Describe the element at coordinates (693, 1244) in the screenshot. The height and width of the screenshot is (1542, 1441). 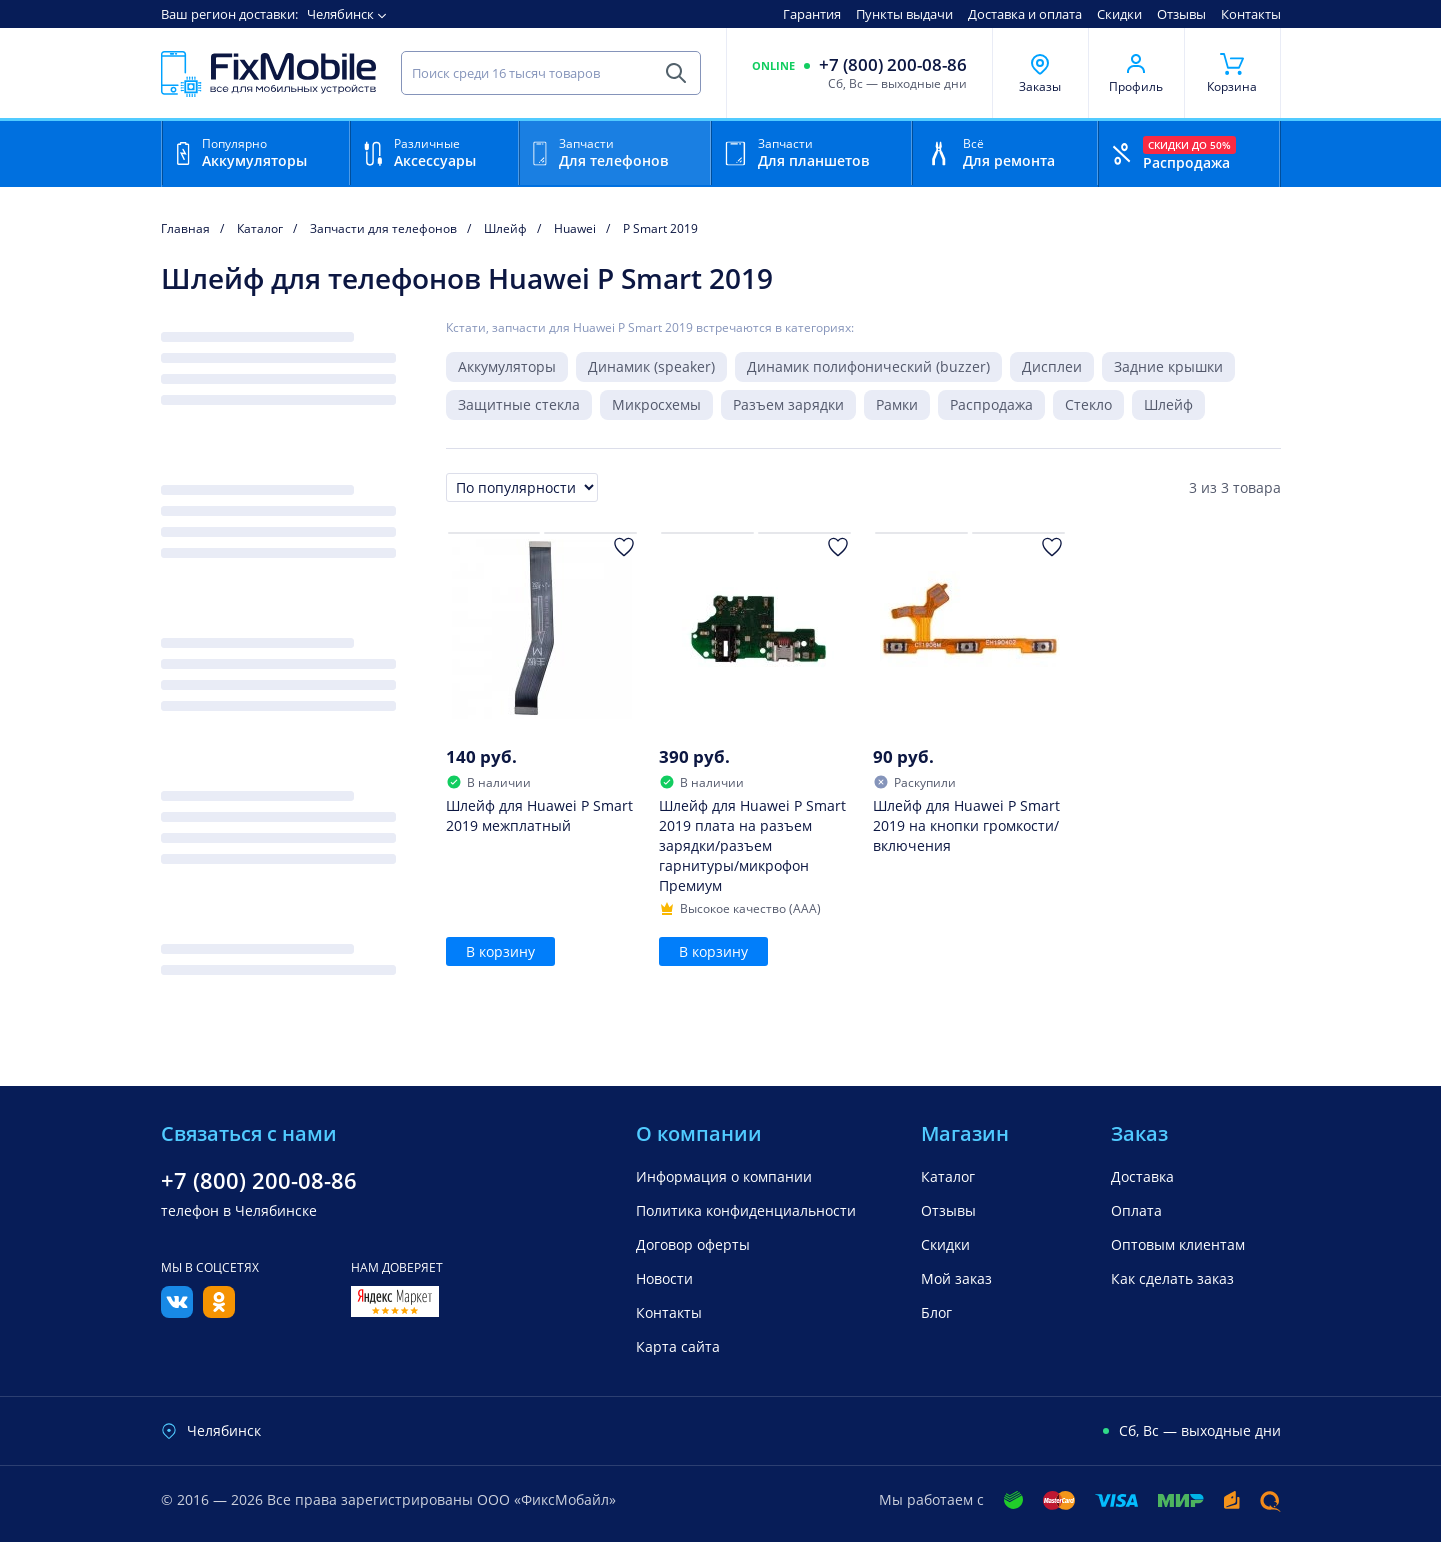
I see `Договор оферты` at that location.